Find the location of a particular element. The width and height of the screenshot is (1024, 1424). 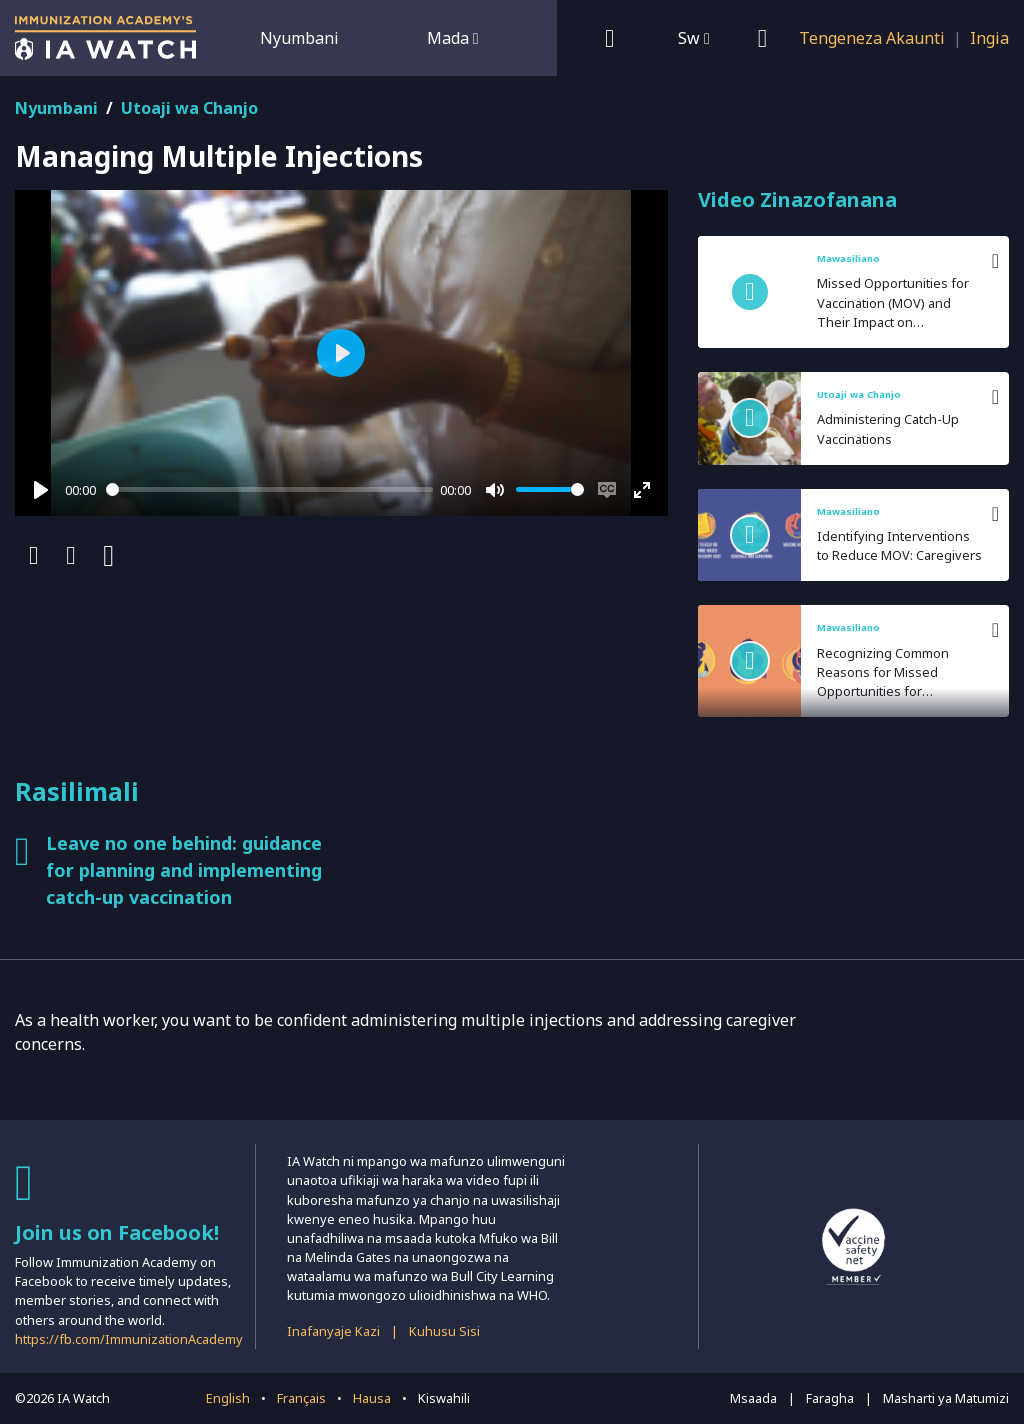

Kuhusu Sisi is located at coordinates (444, 1331).